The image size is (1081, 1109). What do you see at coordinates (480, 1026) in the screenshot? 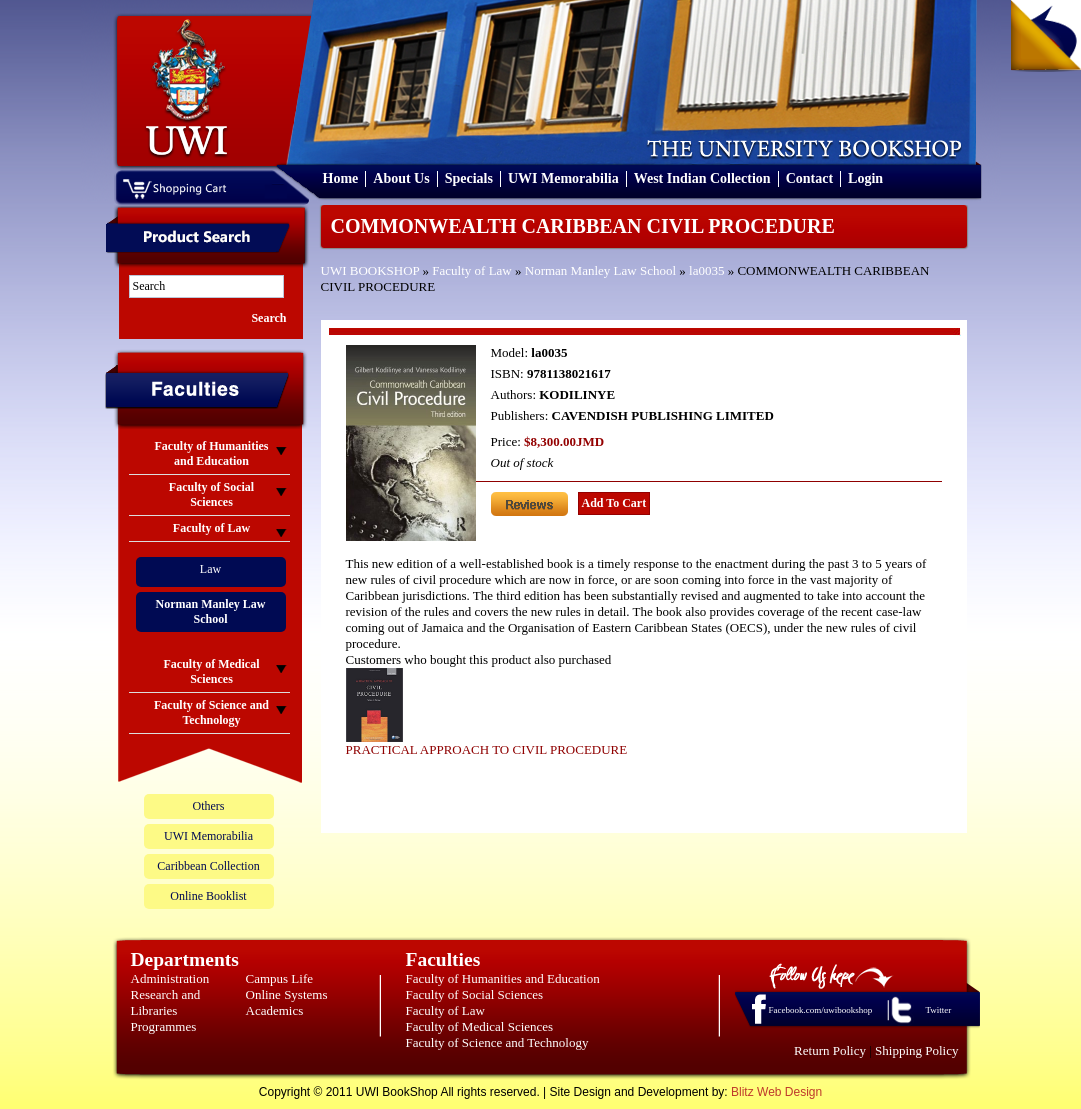
I see `Faculty of Medical Sciences` at bounding box center [480, 1026].